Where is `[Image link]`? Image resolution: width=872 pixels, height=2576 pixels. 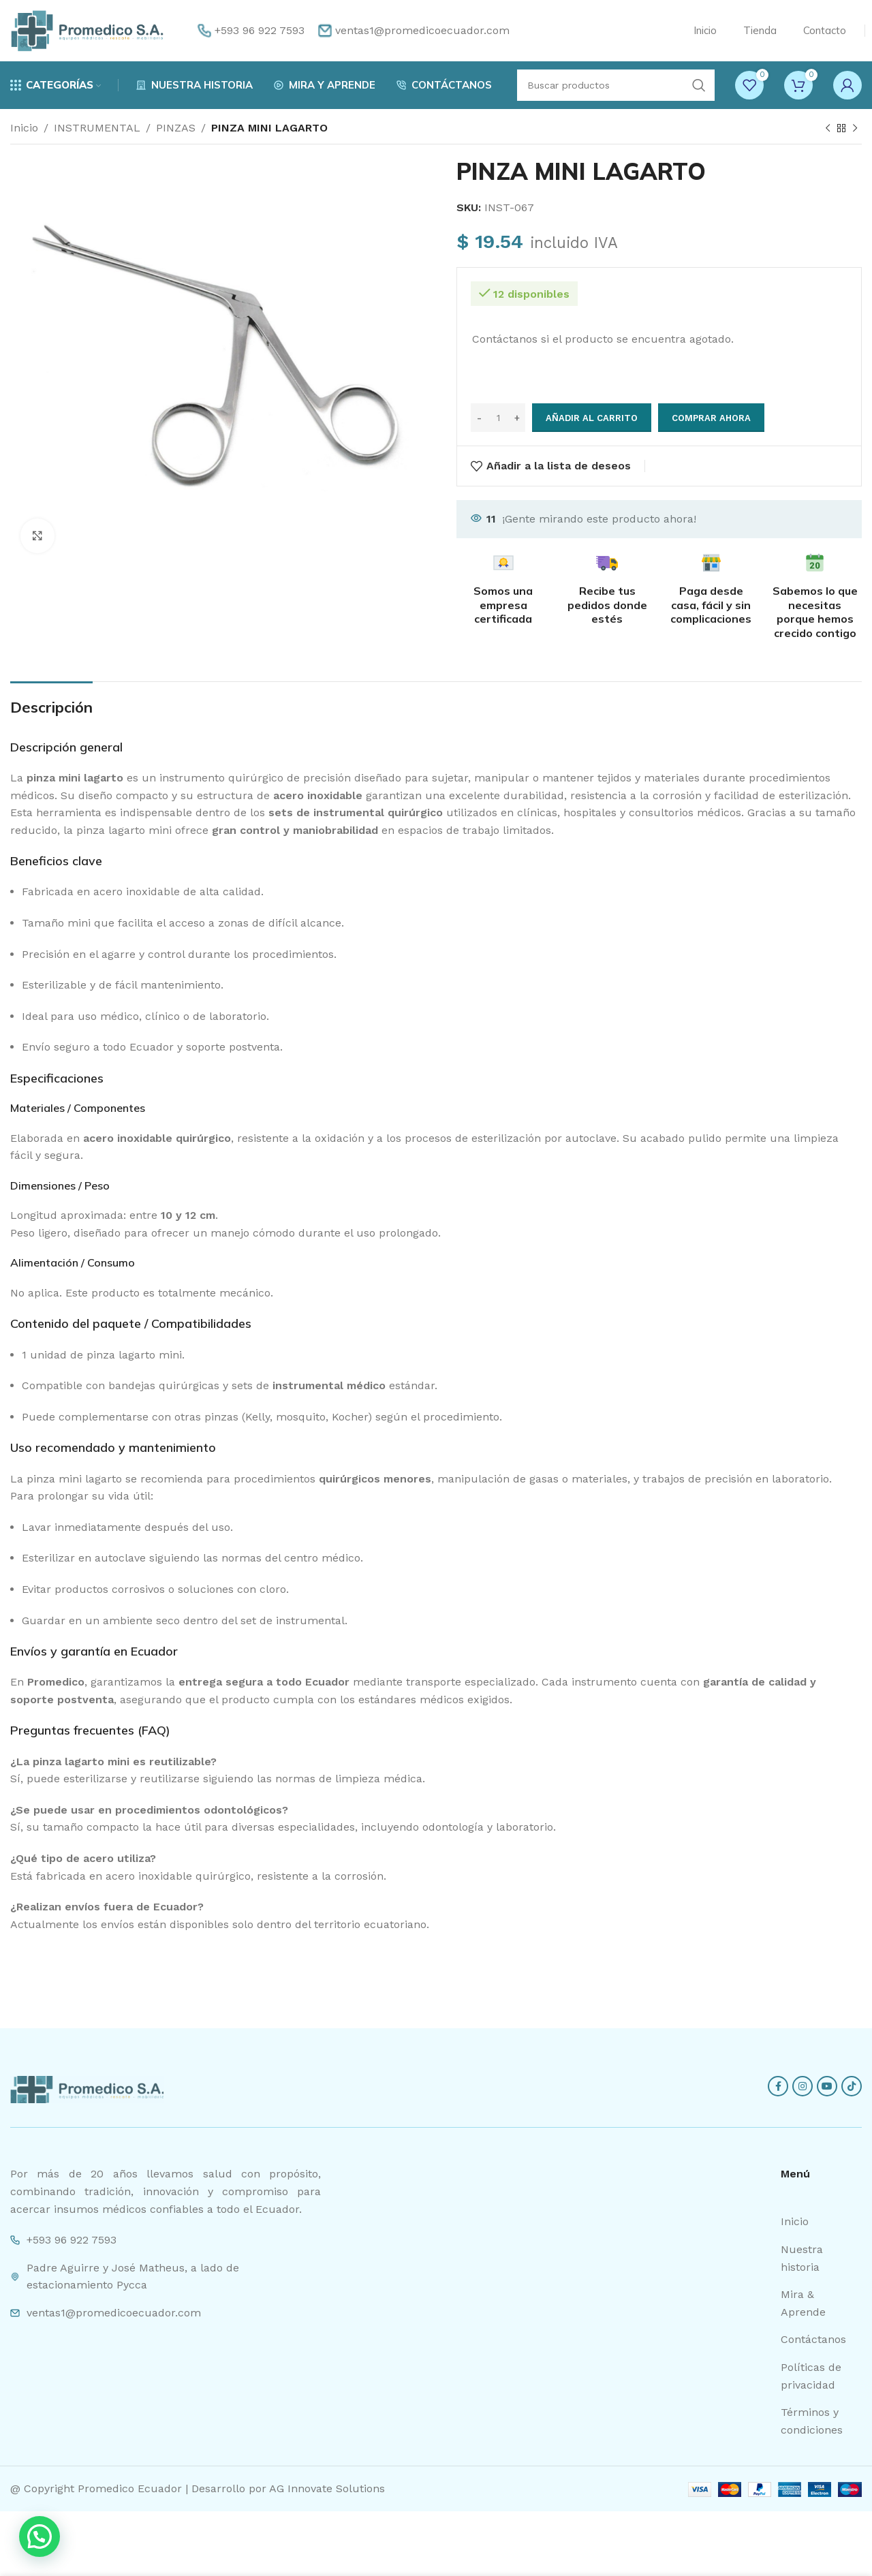 [Image link] is located at coordinates (87, 2088).